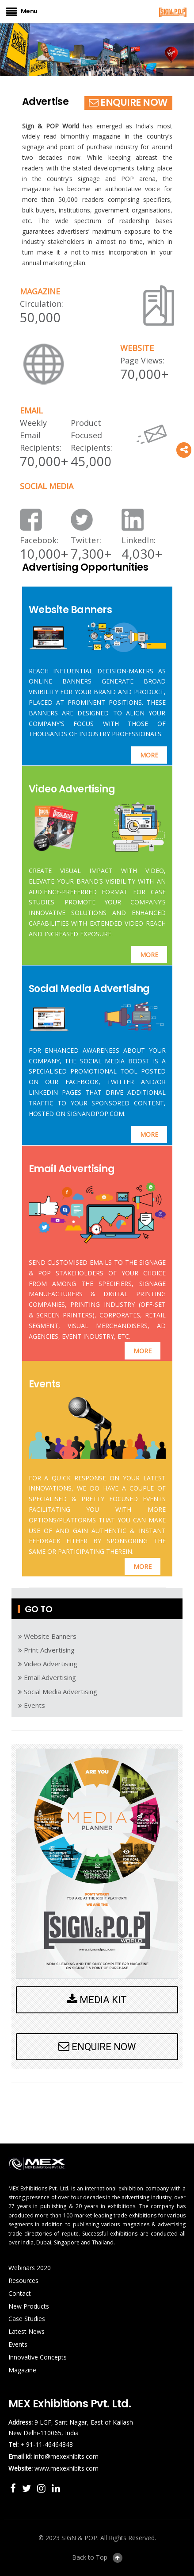 Image resolution: width=194 pixels, height=2576 pixels. Describe the element at coordinates (22, 2370) in the screenshot. I see `Magazine` at that location.